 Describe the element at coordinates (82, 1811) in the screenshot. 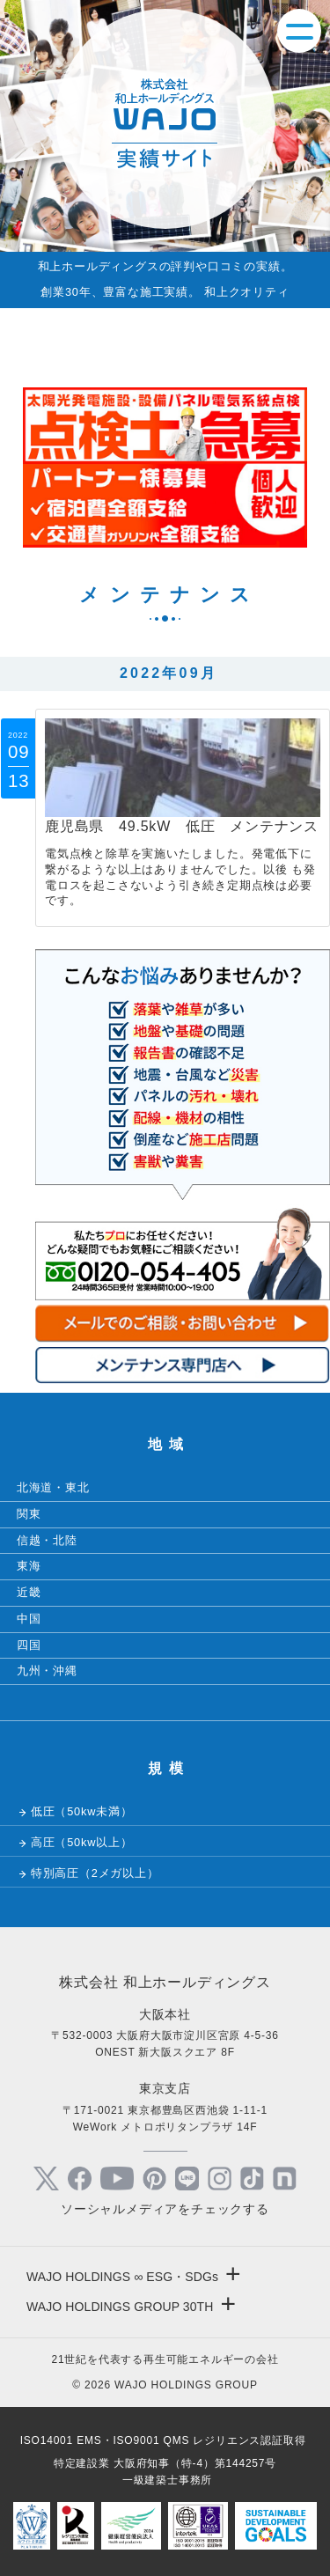

I see `低圧（50kw未満）` at that location.